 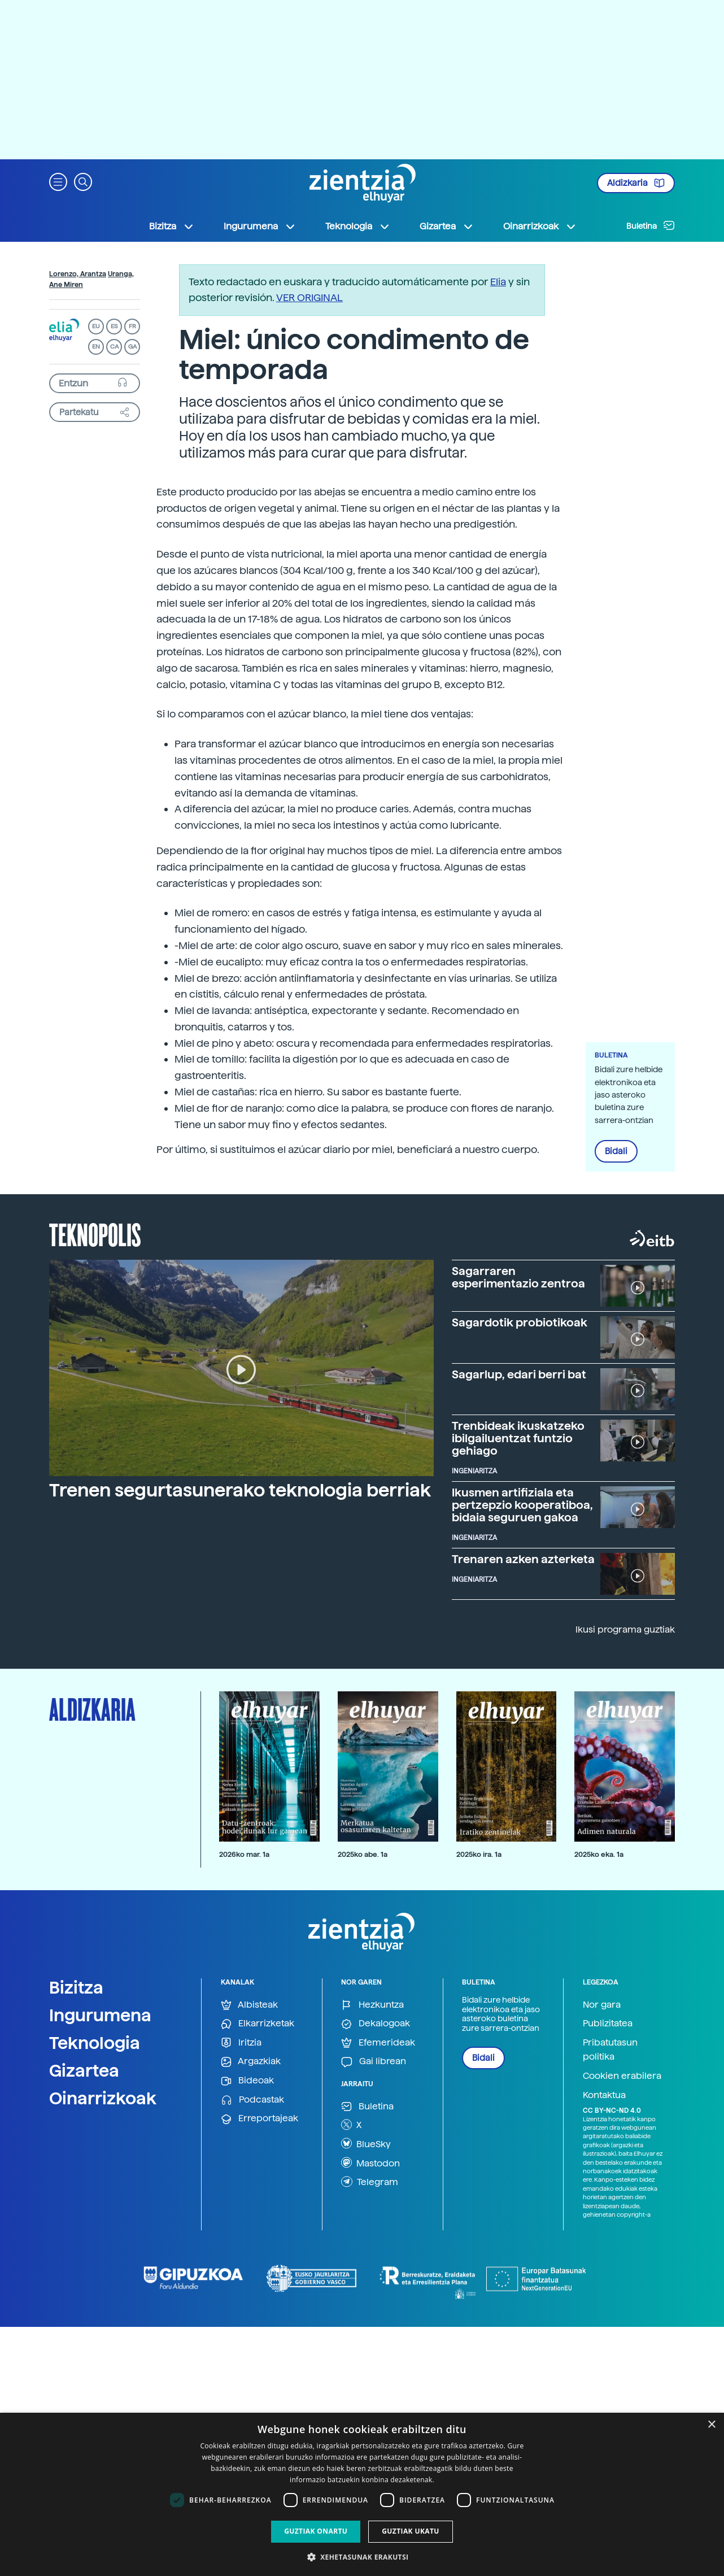 I want to click on Oinarrizkoak [button], so click(x=540, y=226).